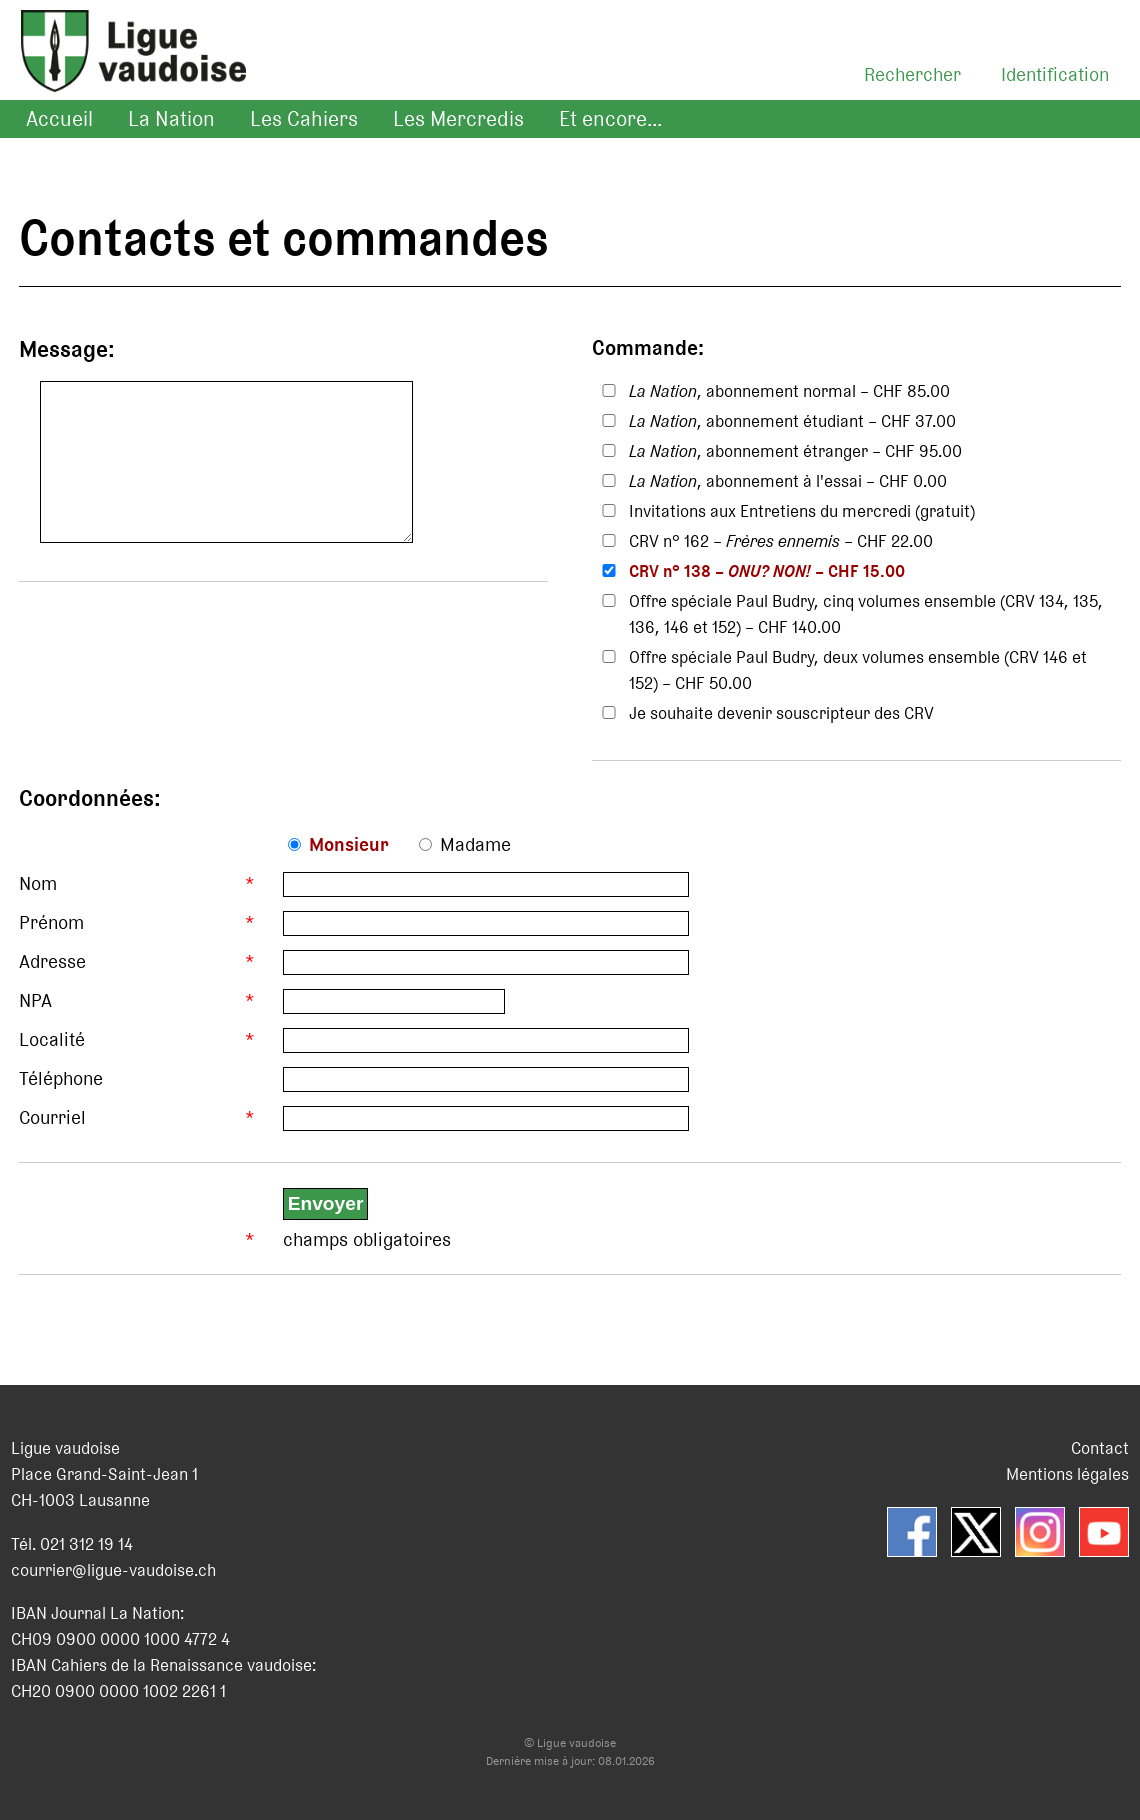  What do you see at coordinates (789, 391) in the screenshot?
I see `, abonnement normal – CHF 85.00` at bounding box center [789, 391].